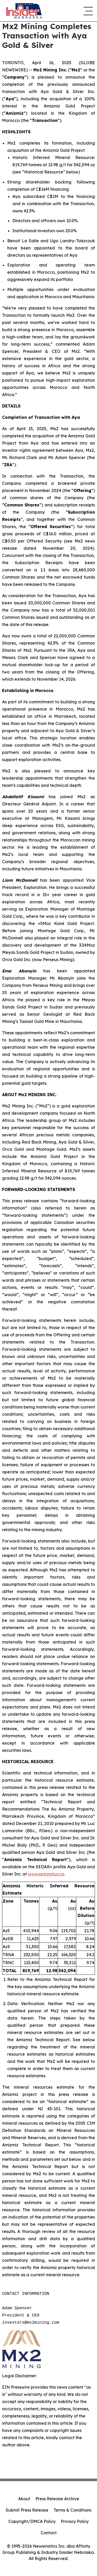 Image resolution: width=97 pixels, height=2576 pixels. Describe the element at coordinates (32, 2521) in the screenshot. I see `Copyright/DMCA Policy` at that location.